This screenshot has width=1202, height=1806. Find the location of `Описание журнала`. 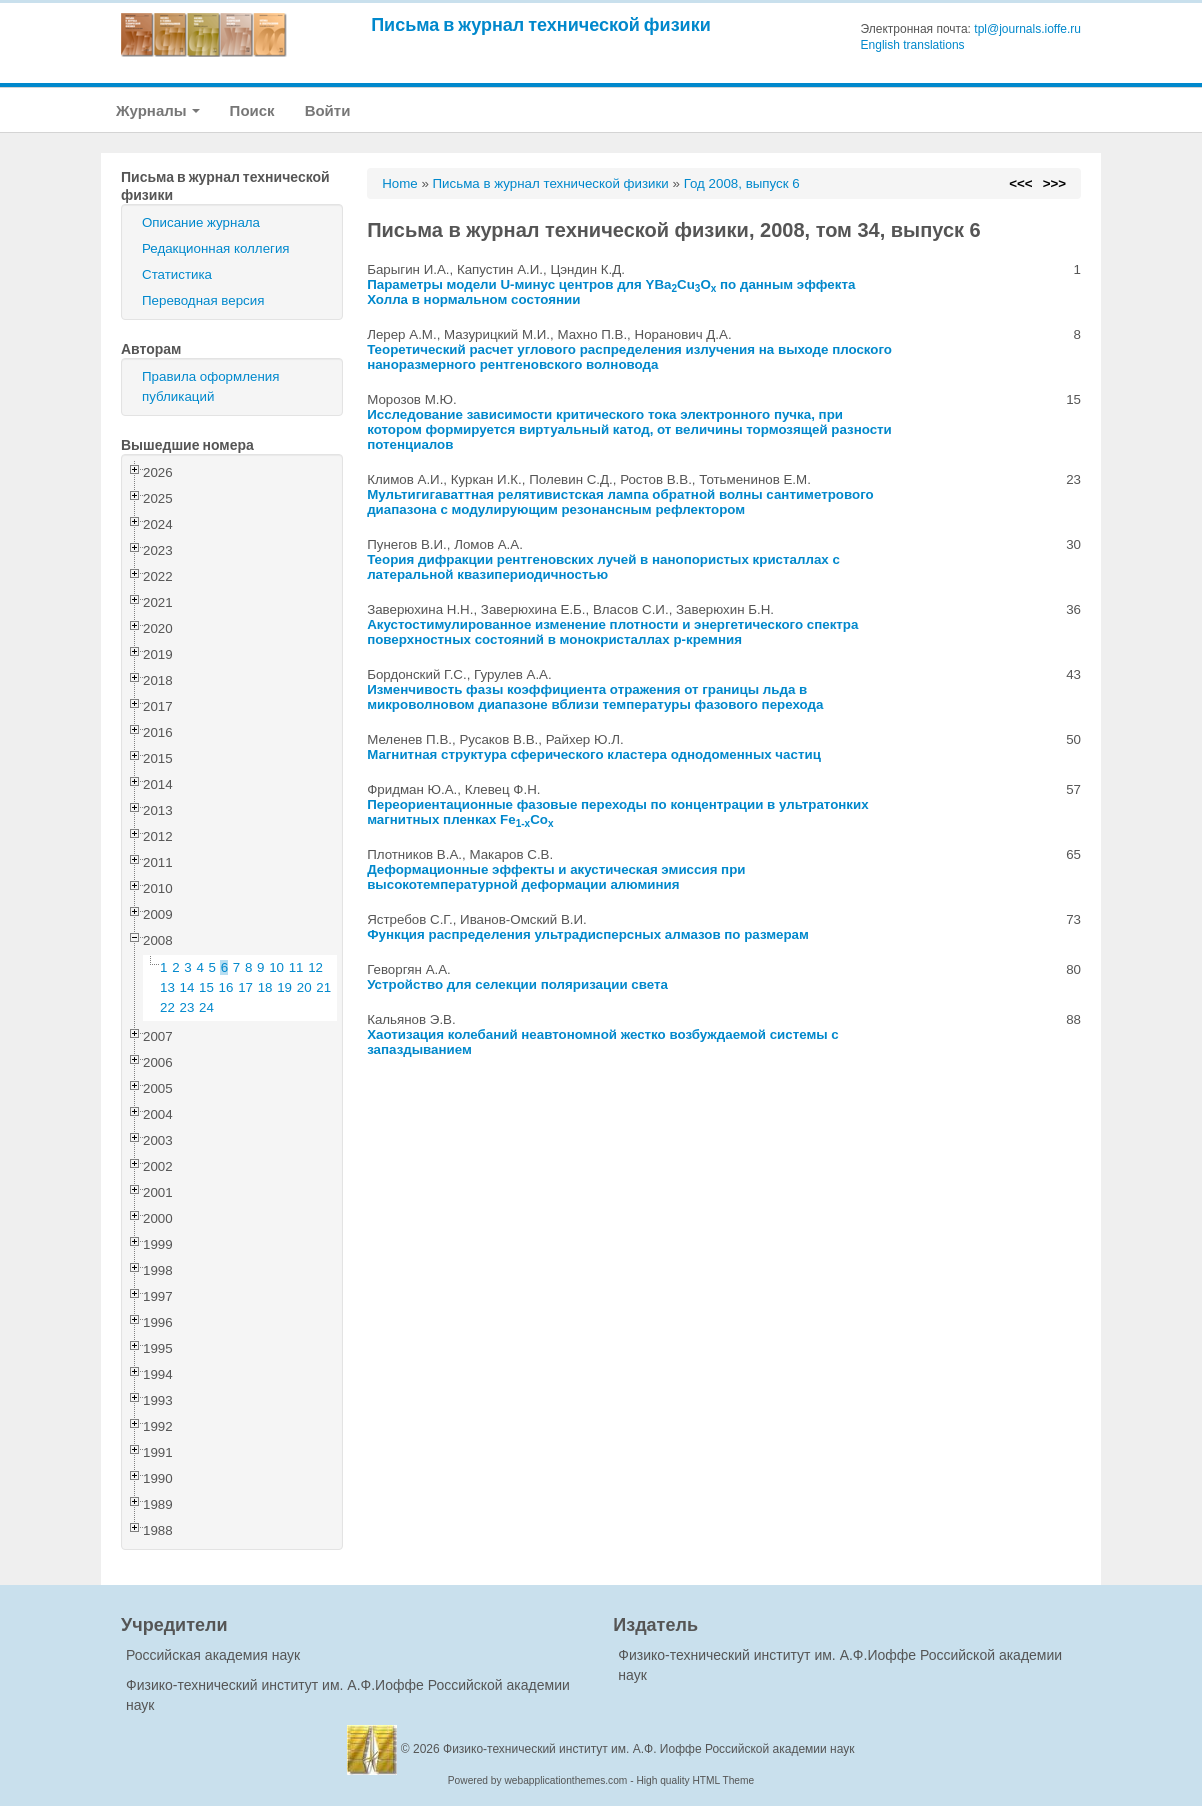

Описание журнала is located at coordinates (201, 222).